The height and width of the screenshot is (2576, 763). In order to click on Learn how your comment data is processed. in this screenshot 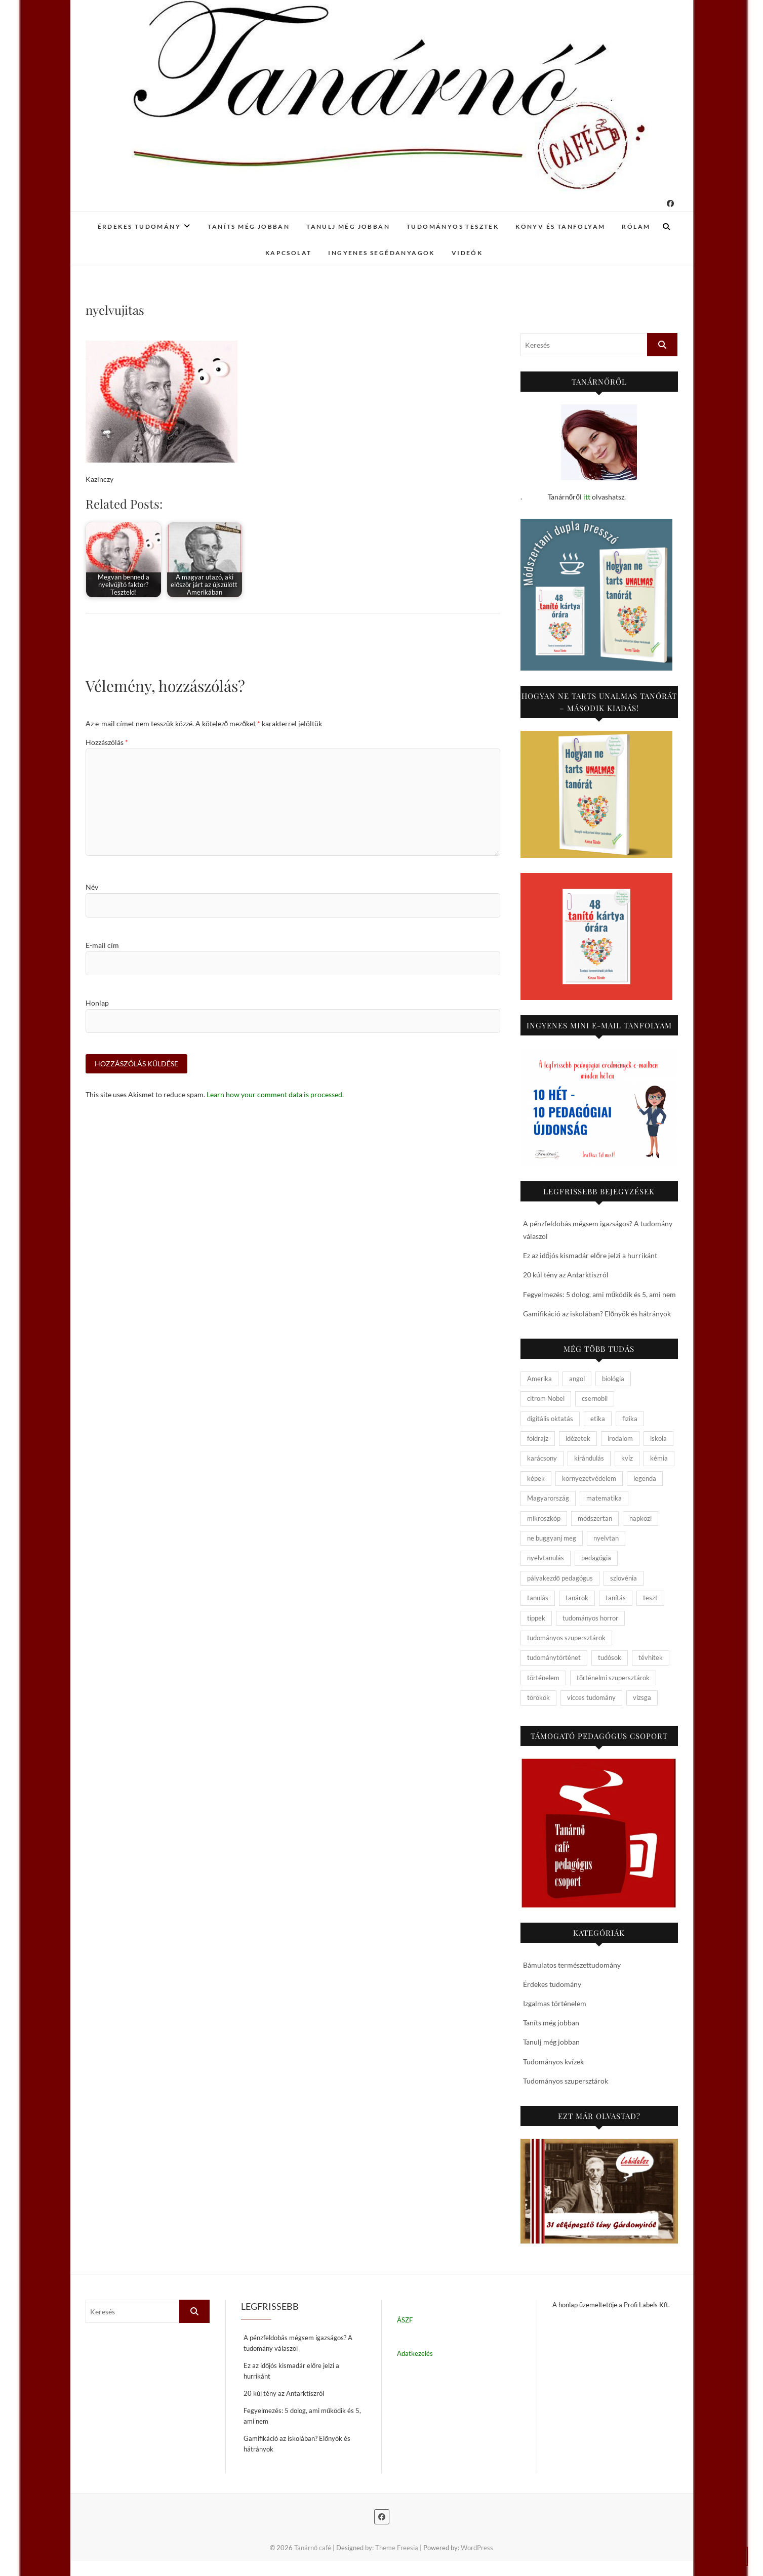, I will do `click(275, 1095)`.